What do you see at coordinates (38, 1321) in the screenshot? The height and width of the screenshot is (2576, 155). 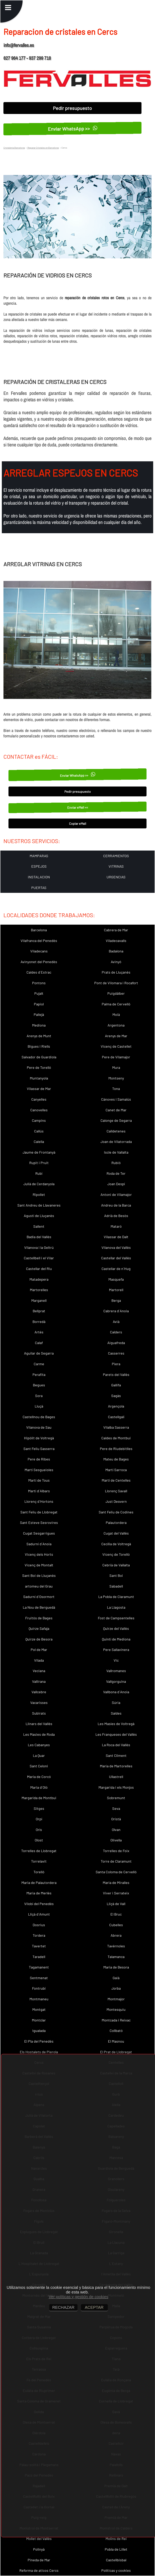 I see `Borredà` at bounding box center [38, 1321].